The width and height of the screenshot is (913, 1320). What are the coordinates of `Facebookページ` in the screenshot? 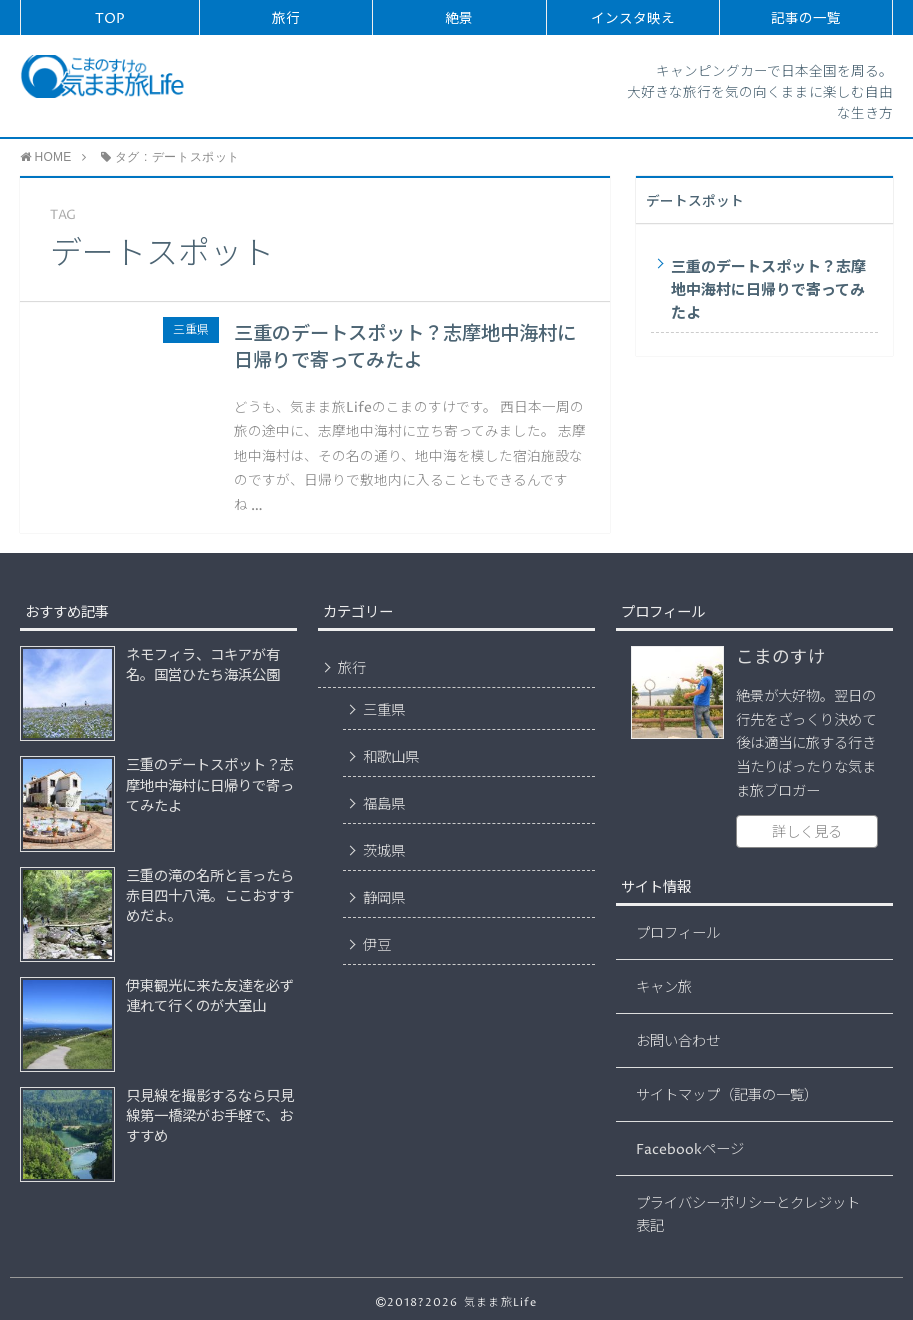 It's located at (690, 1150).